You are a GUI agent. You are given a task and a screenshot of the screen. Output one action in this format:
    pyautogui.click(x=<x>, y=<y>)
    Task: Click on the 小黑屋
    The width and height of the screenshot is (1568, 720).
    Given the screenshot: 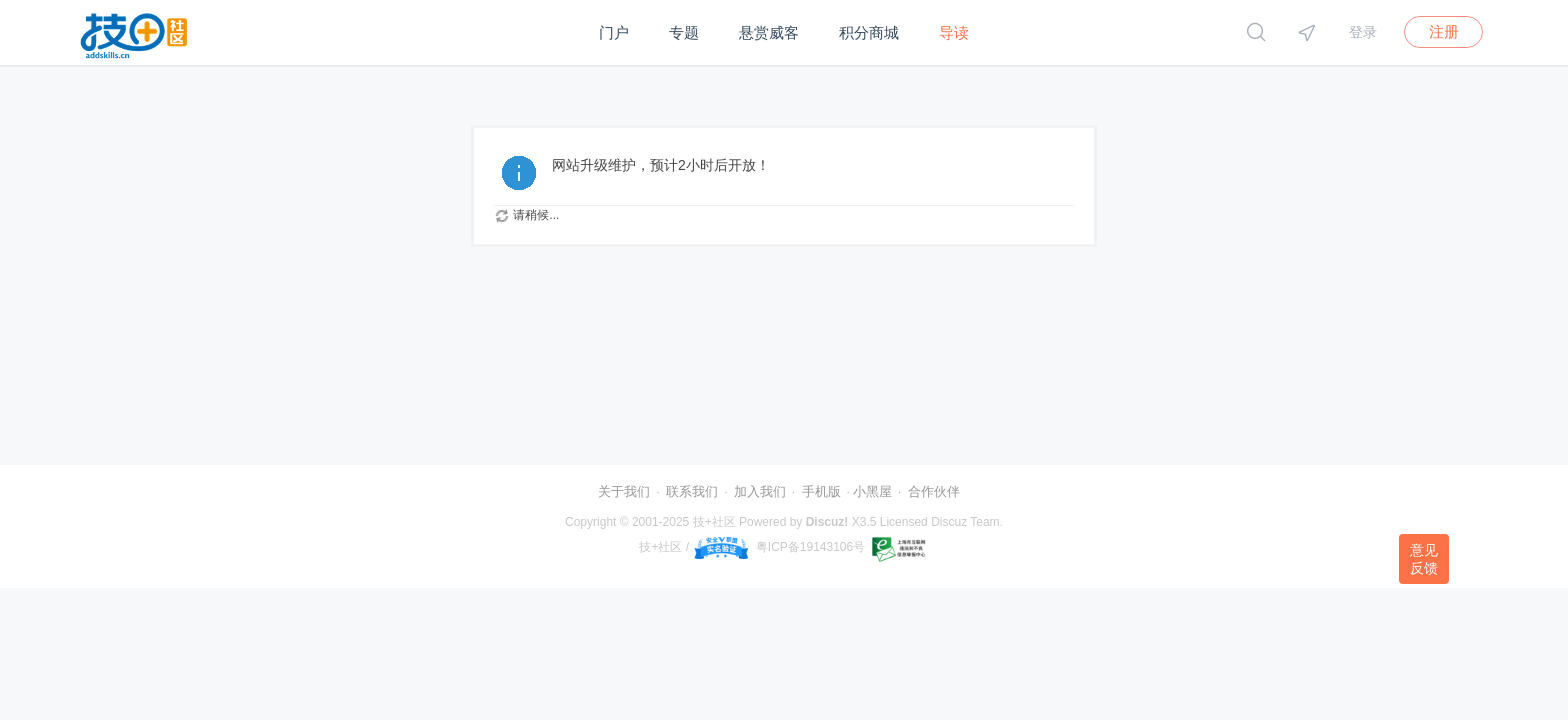 What is the action you would take?
    pyautogui.click(x=872, y=491)
    